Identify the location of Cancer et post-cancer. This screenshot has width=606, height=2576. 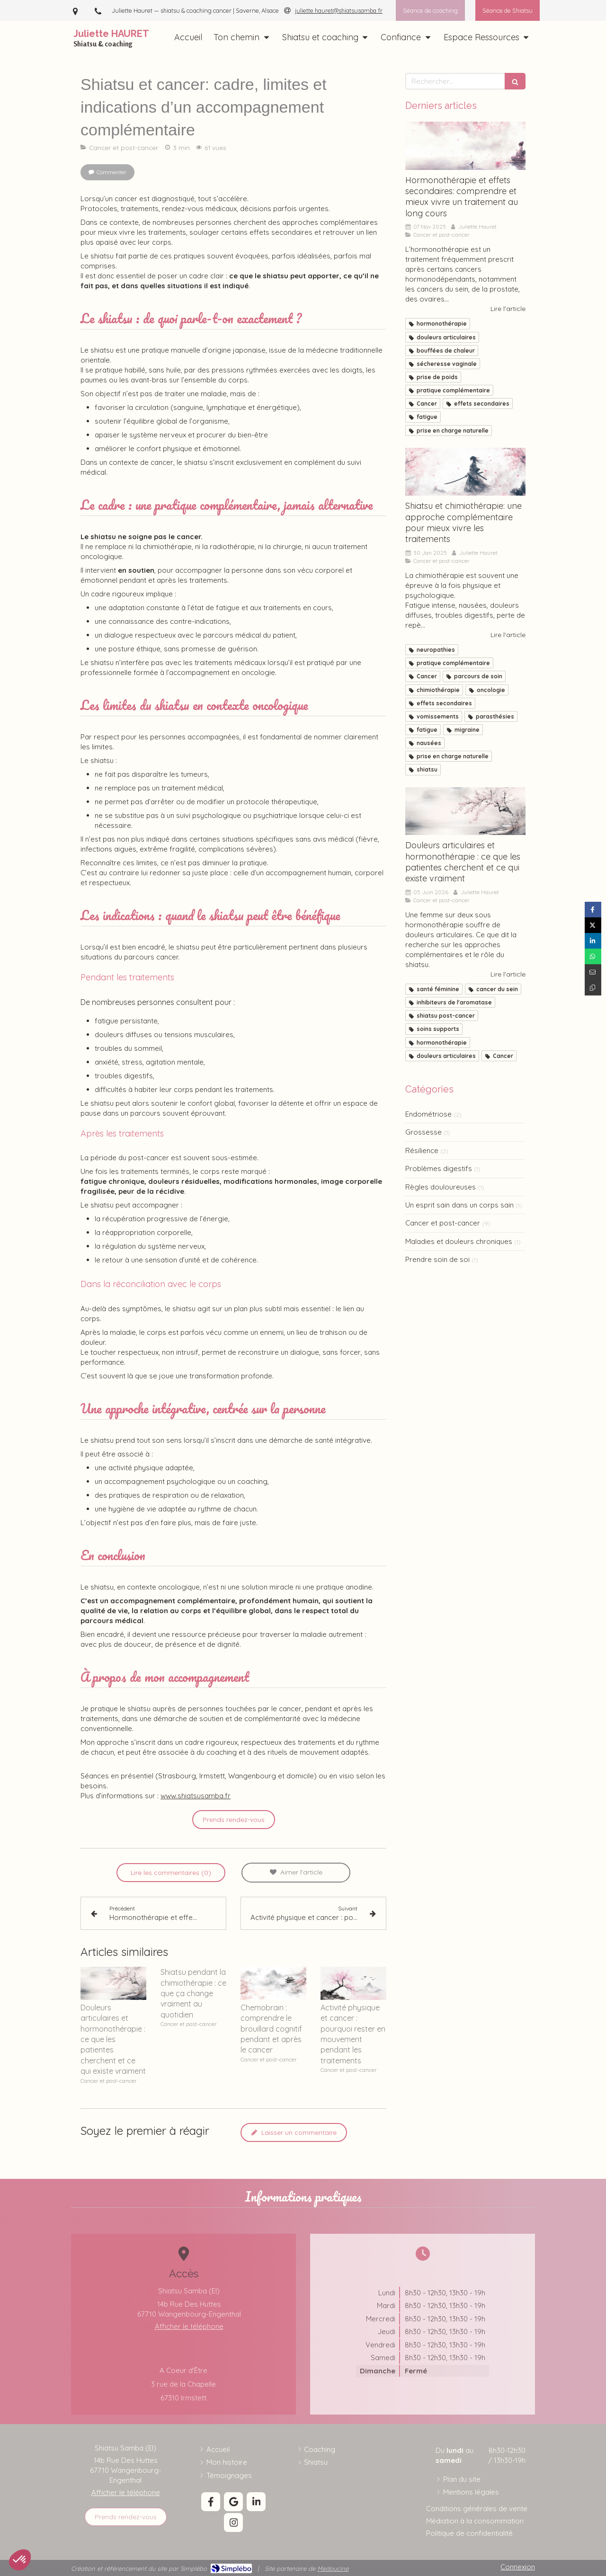
(442, 1222).